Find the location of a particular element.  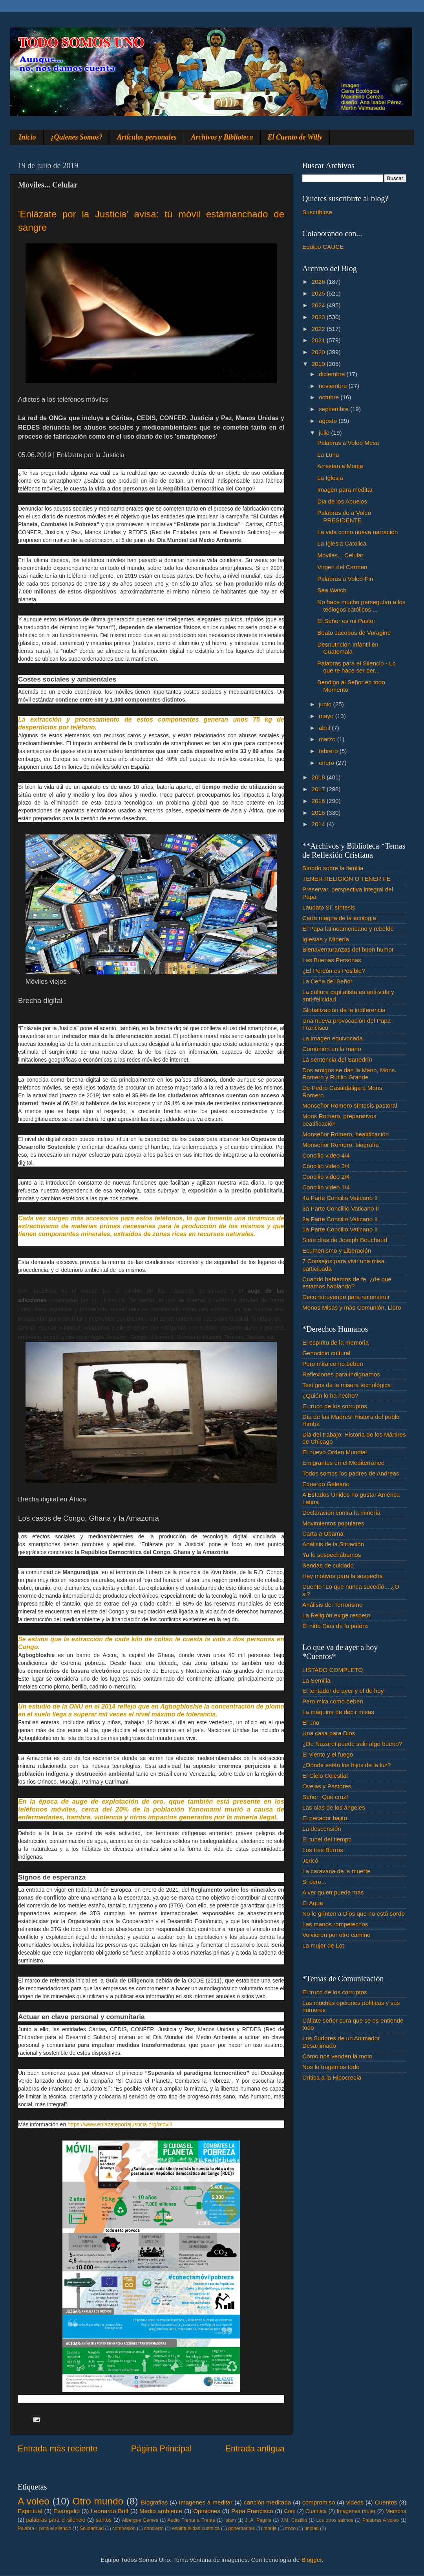

El tunel del tiempo is located at coordinates (327, 1839).